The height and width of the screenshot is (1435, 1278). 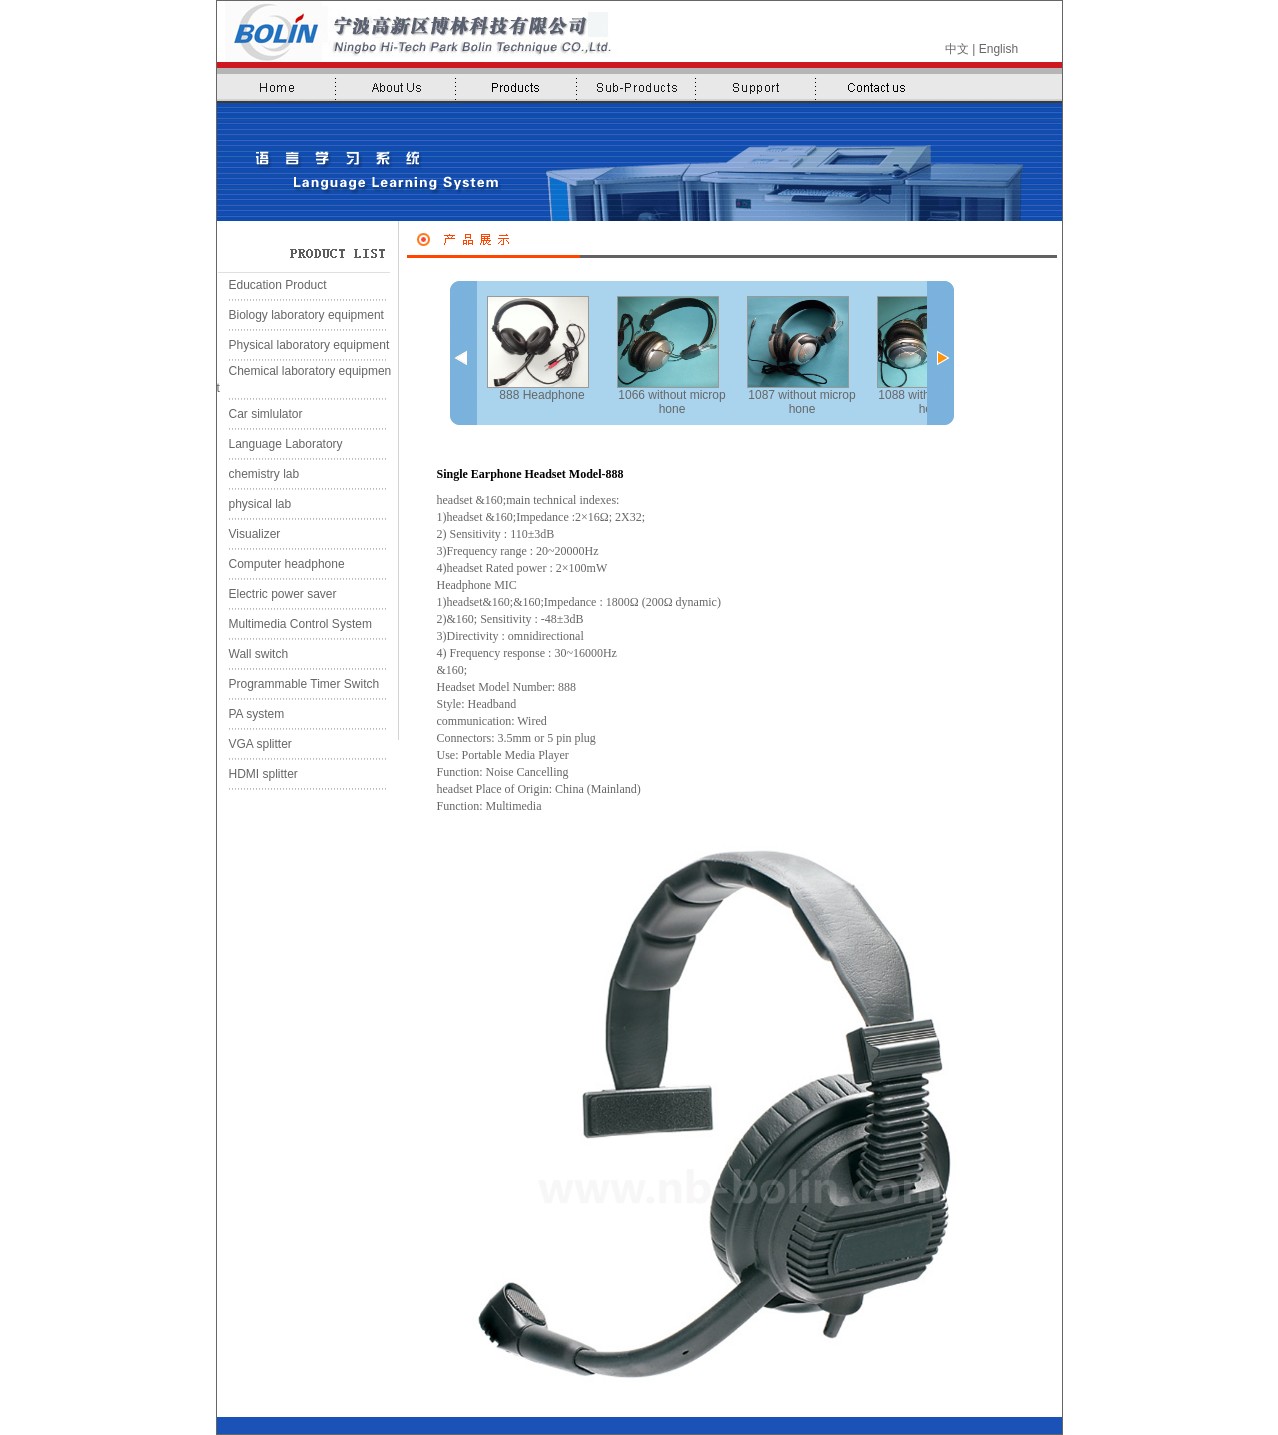 What do you see at coordinates (251, 714) in the screenshot?
I see `PA system` at bounding box center [251, 714].